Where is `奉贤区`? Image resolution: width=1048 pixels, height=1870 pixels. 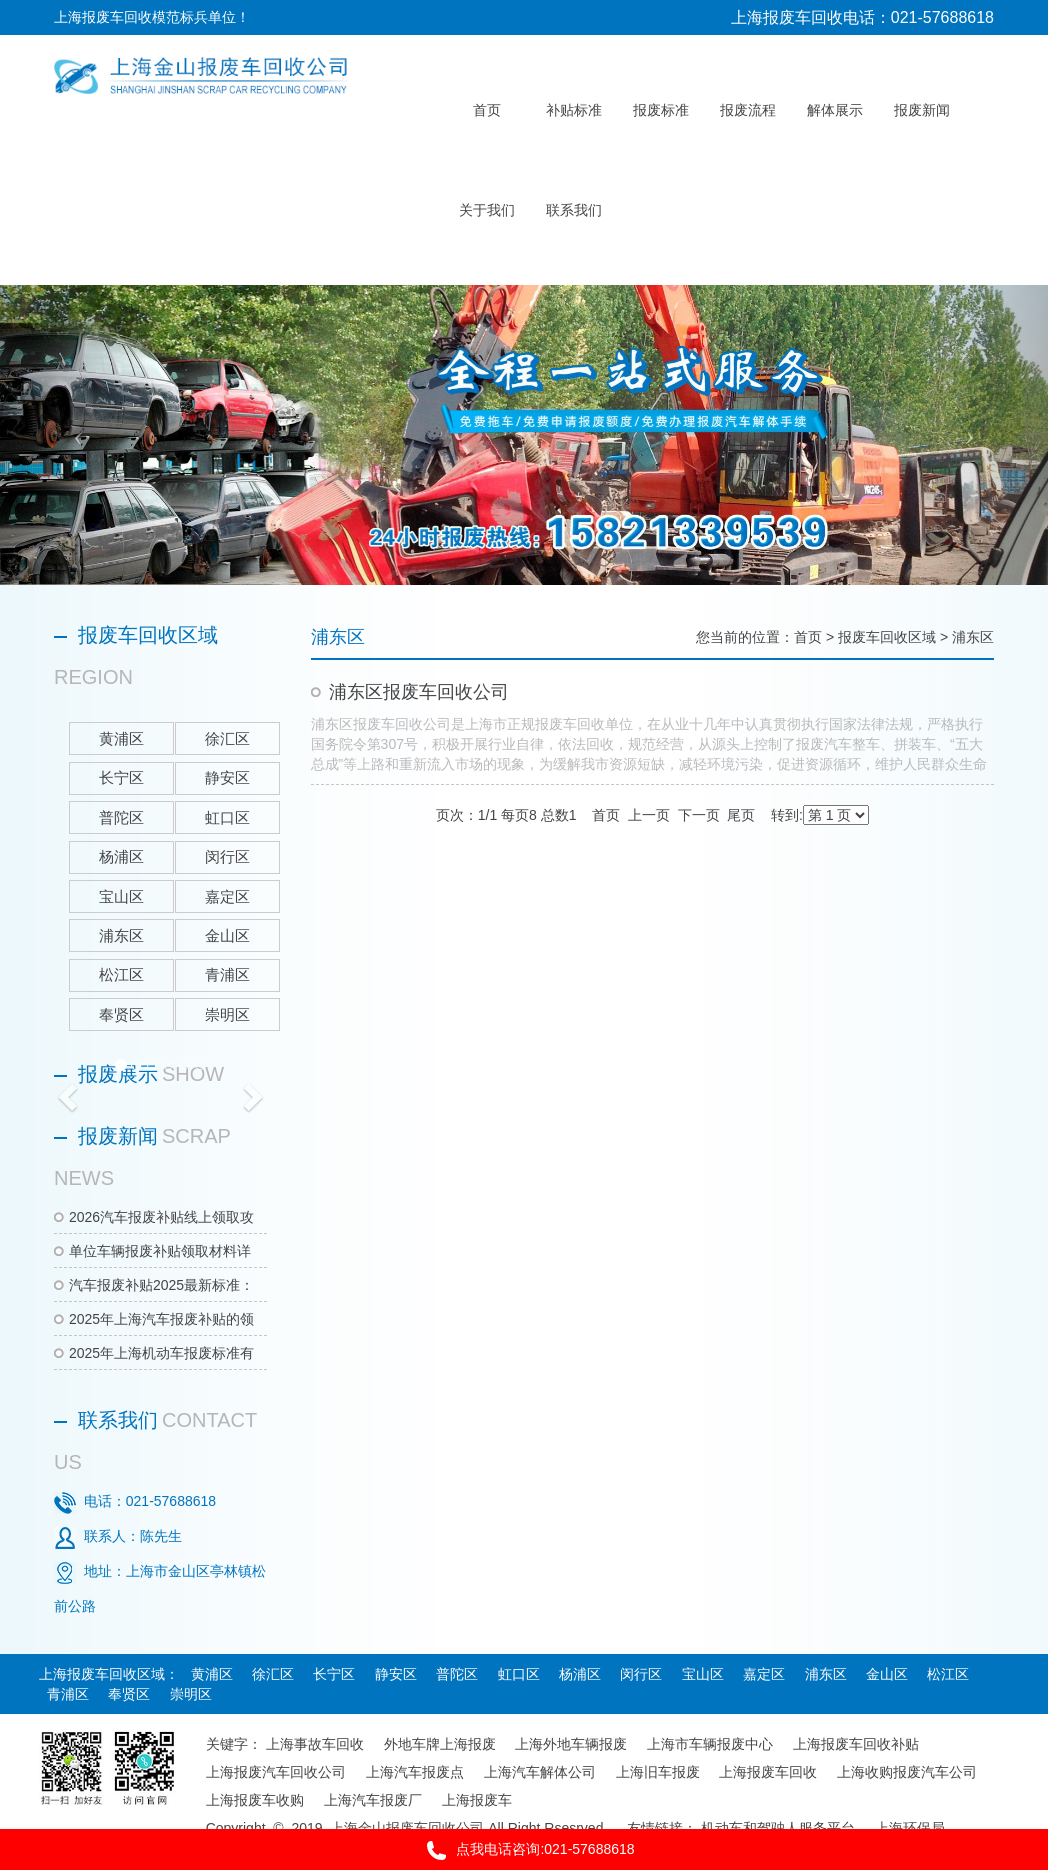
奉贤区 is located at coordinates (129, 1694).